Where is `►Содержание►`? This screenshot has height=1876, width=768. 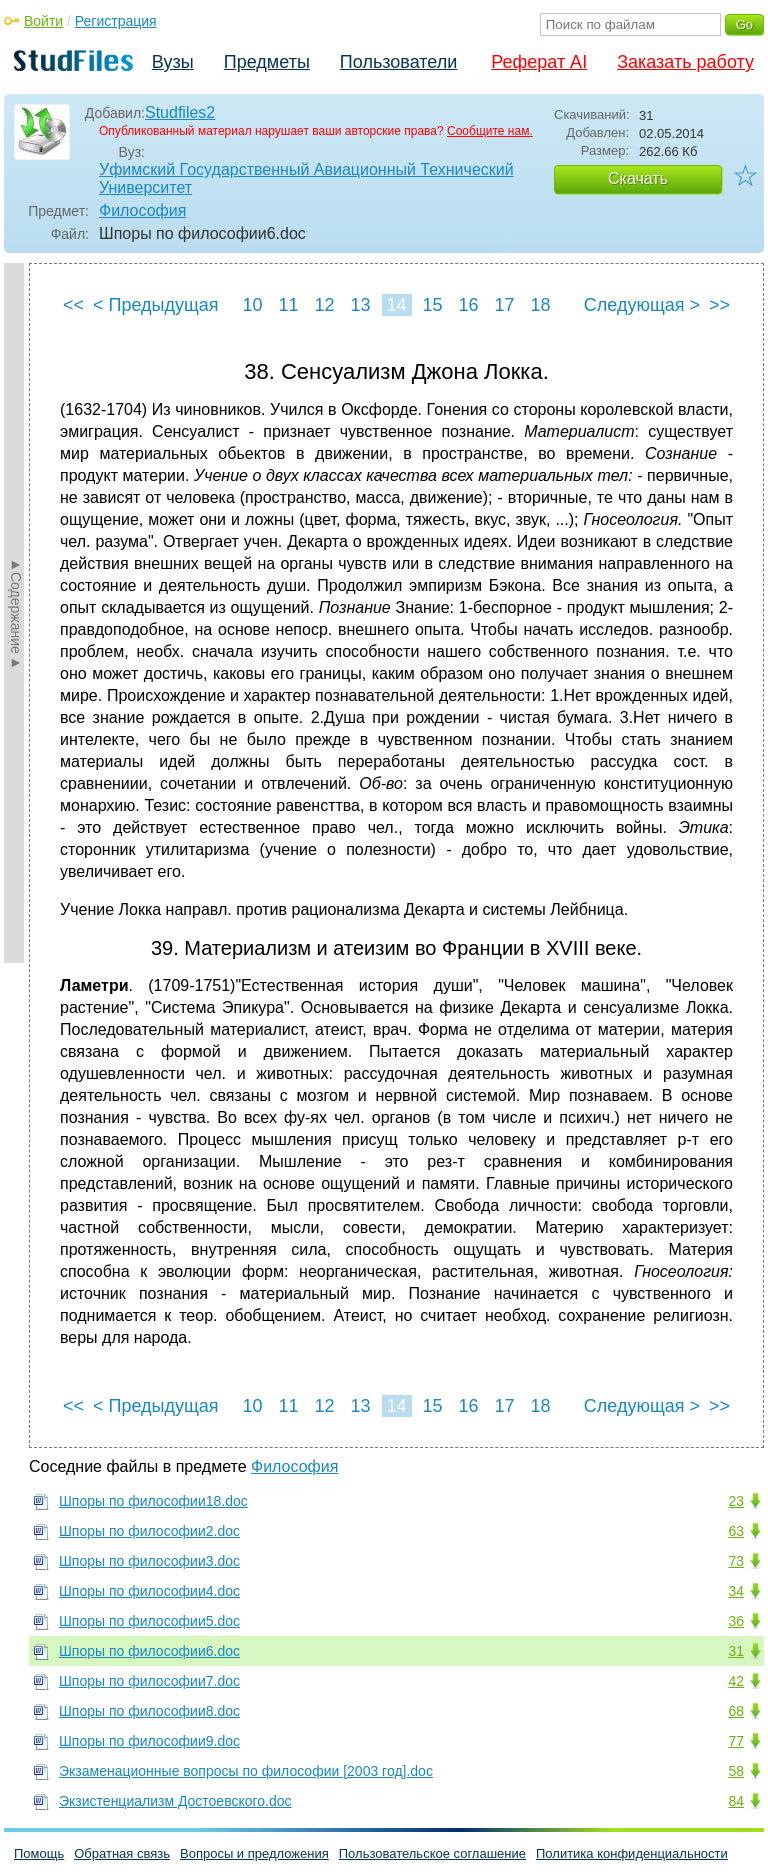
►Содержание► is located at coordinates (16, 613).